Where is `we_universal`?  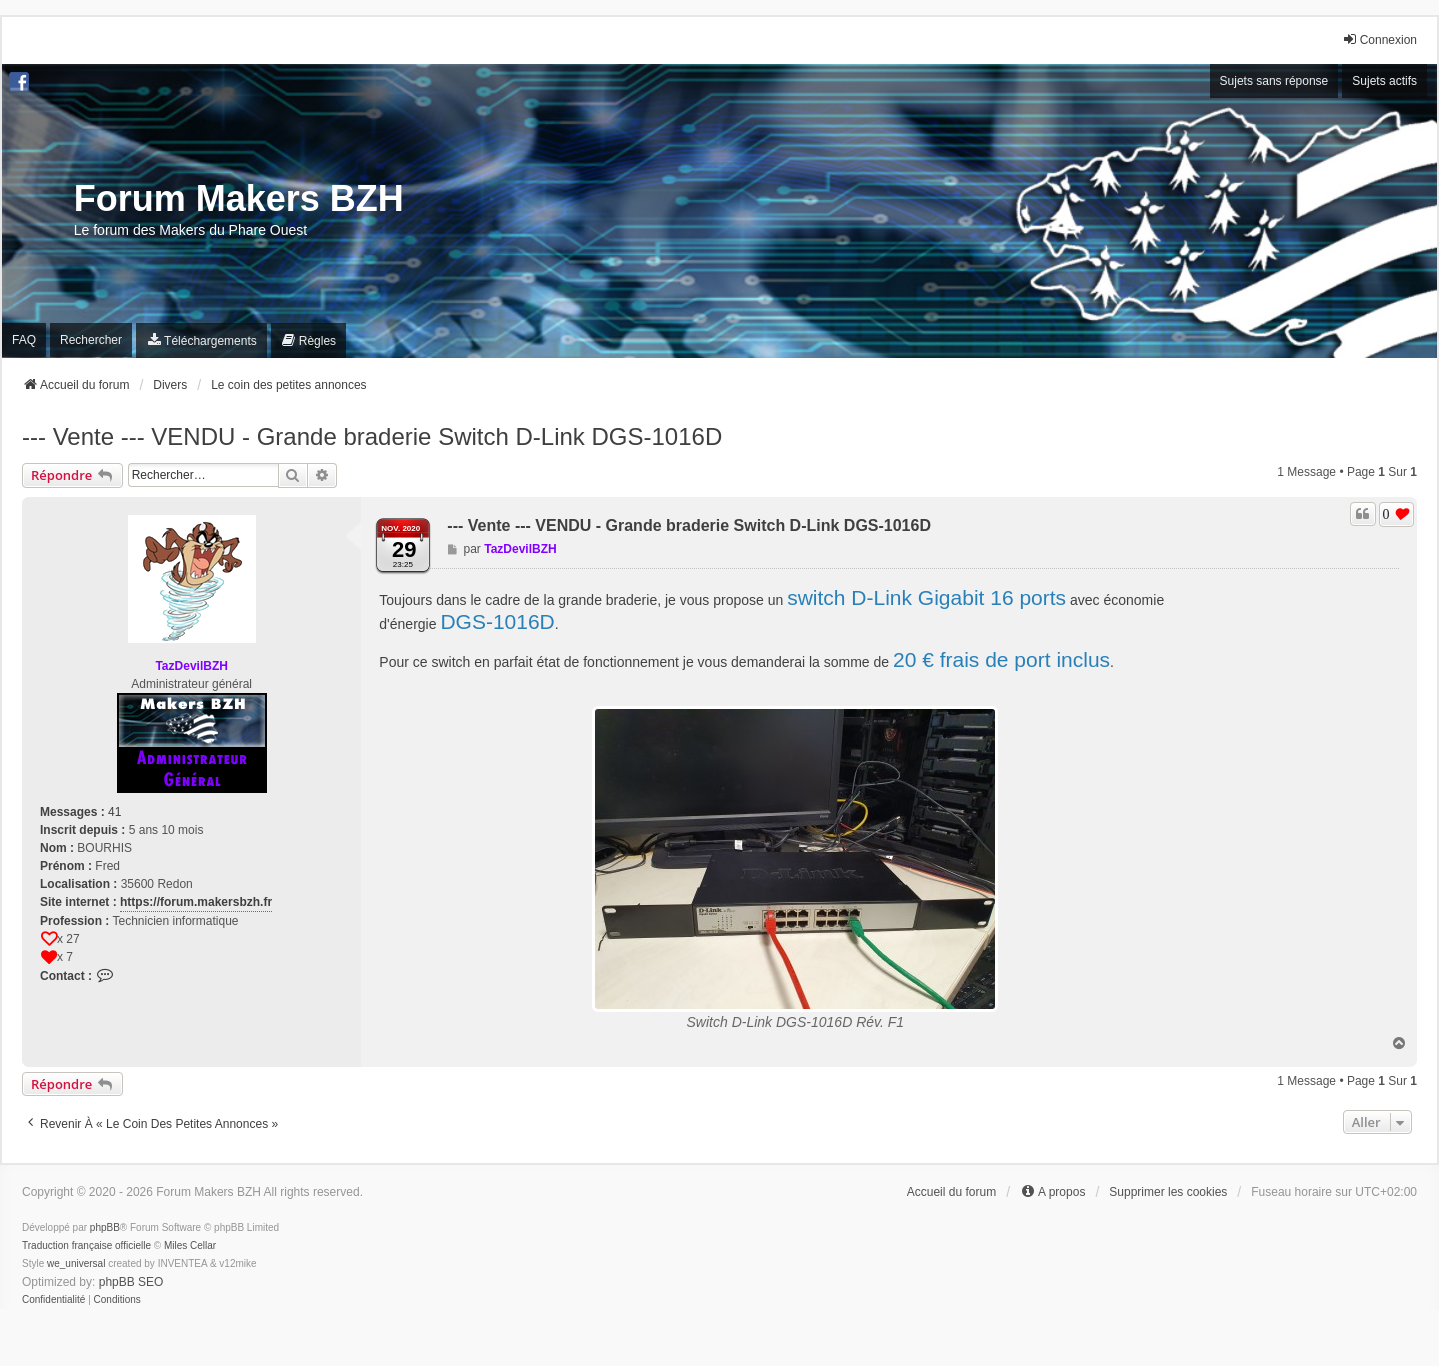 we_universal is located at coordinates (76, 1263).